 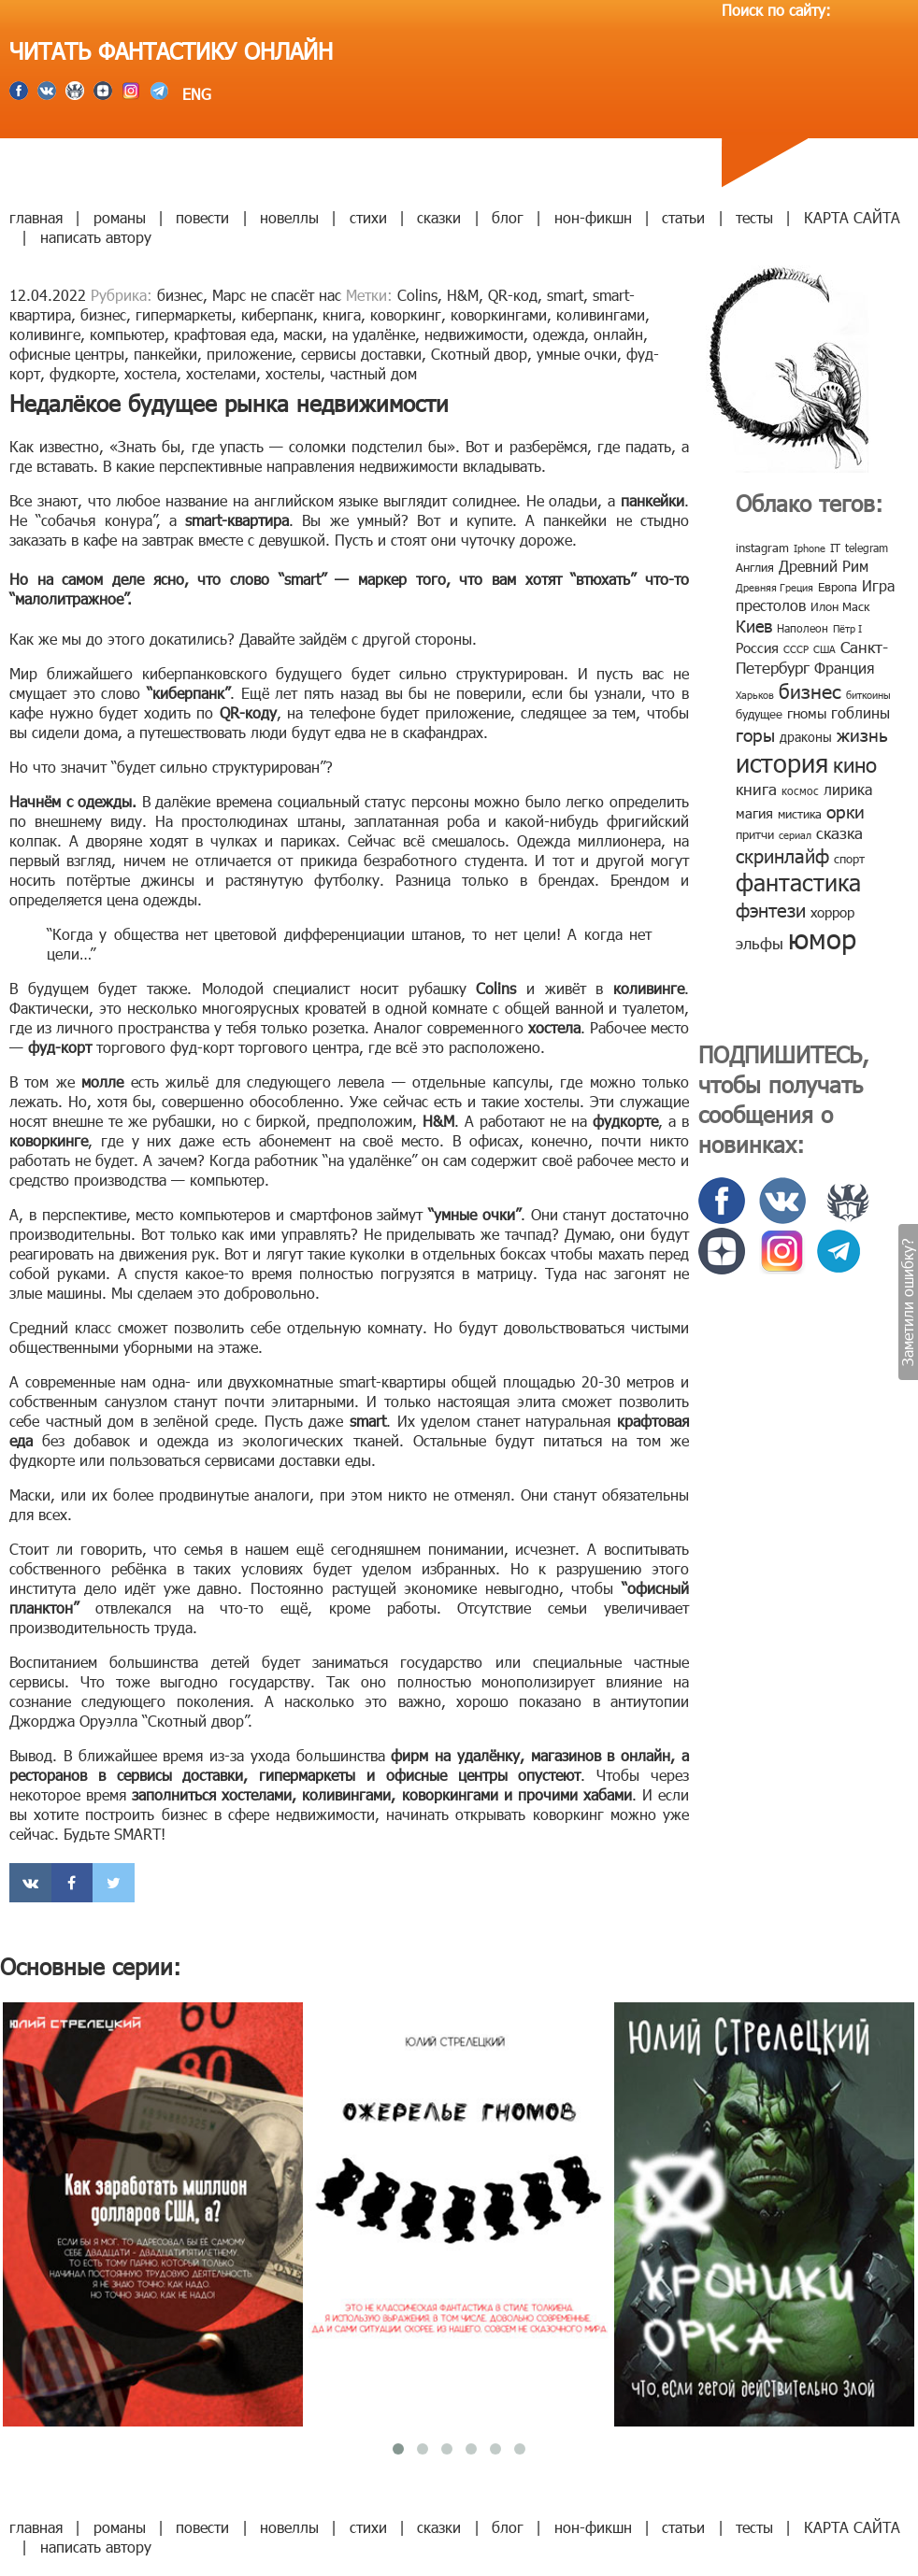 I want to click on романы, so click(x=119, y=217).